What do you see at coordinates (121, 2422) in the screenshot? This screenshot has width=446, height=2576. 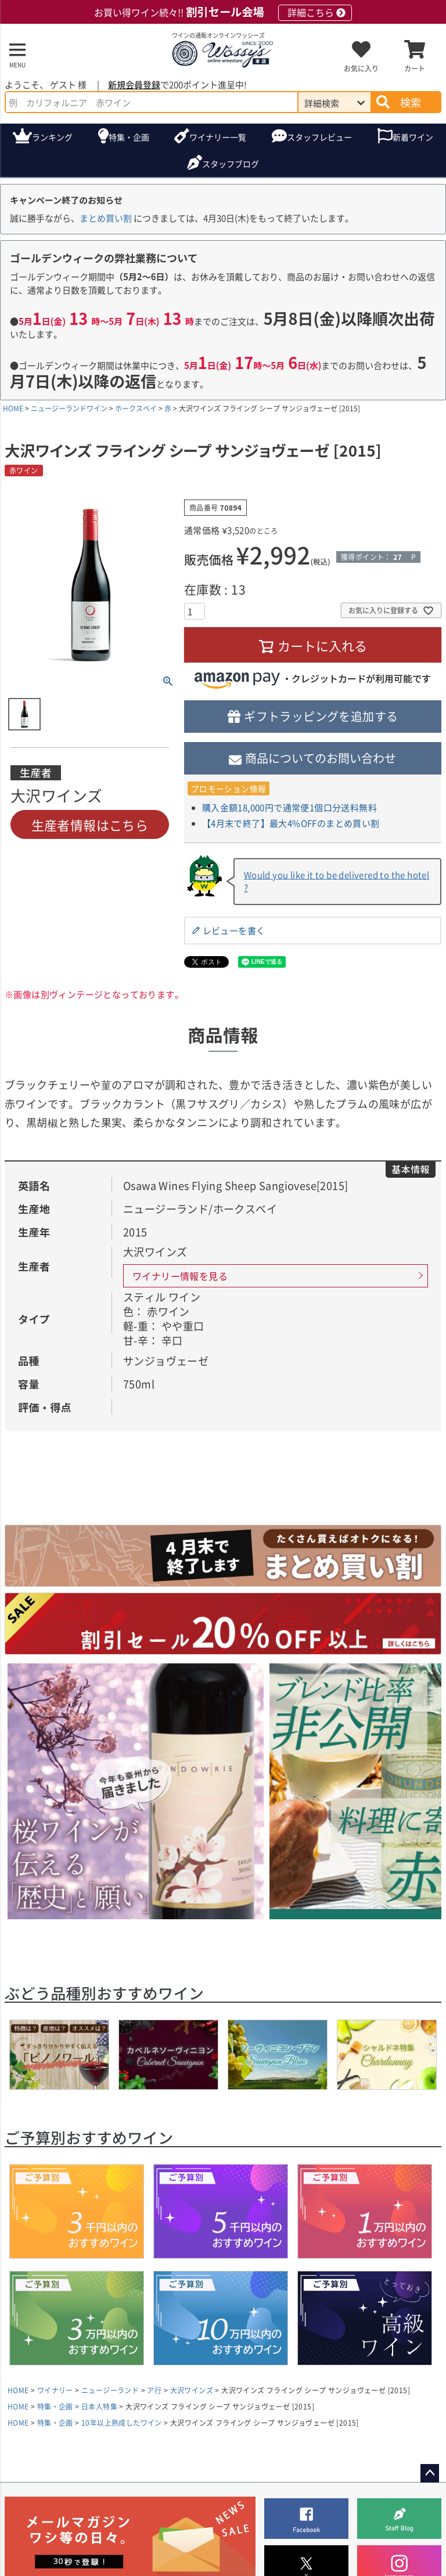 I see `10年以上熟成したワイン` at bounding box center [121, 2422].